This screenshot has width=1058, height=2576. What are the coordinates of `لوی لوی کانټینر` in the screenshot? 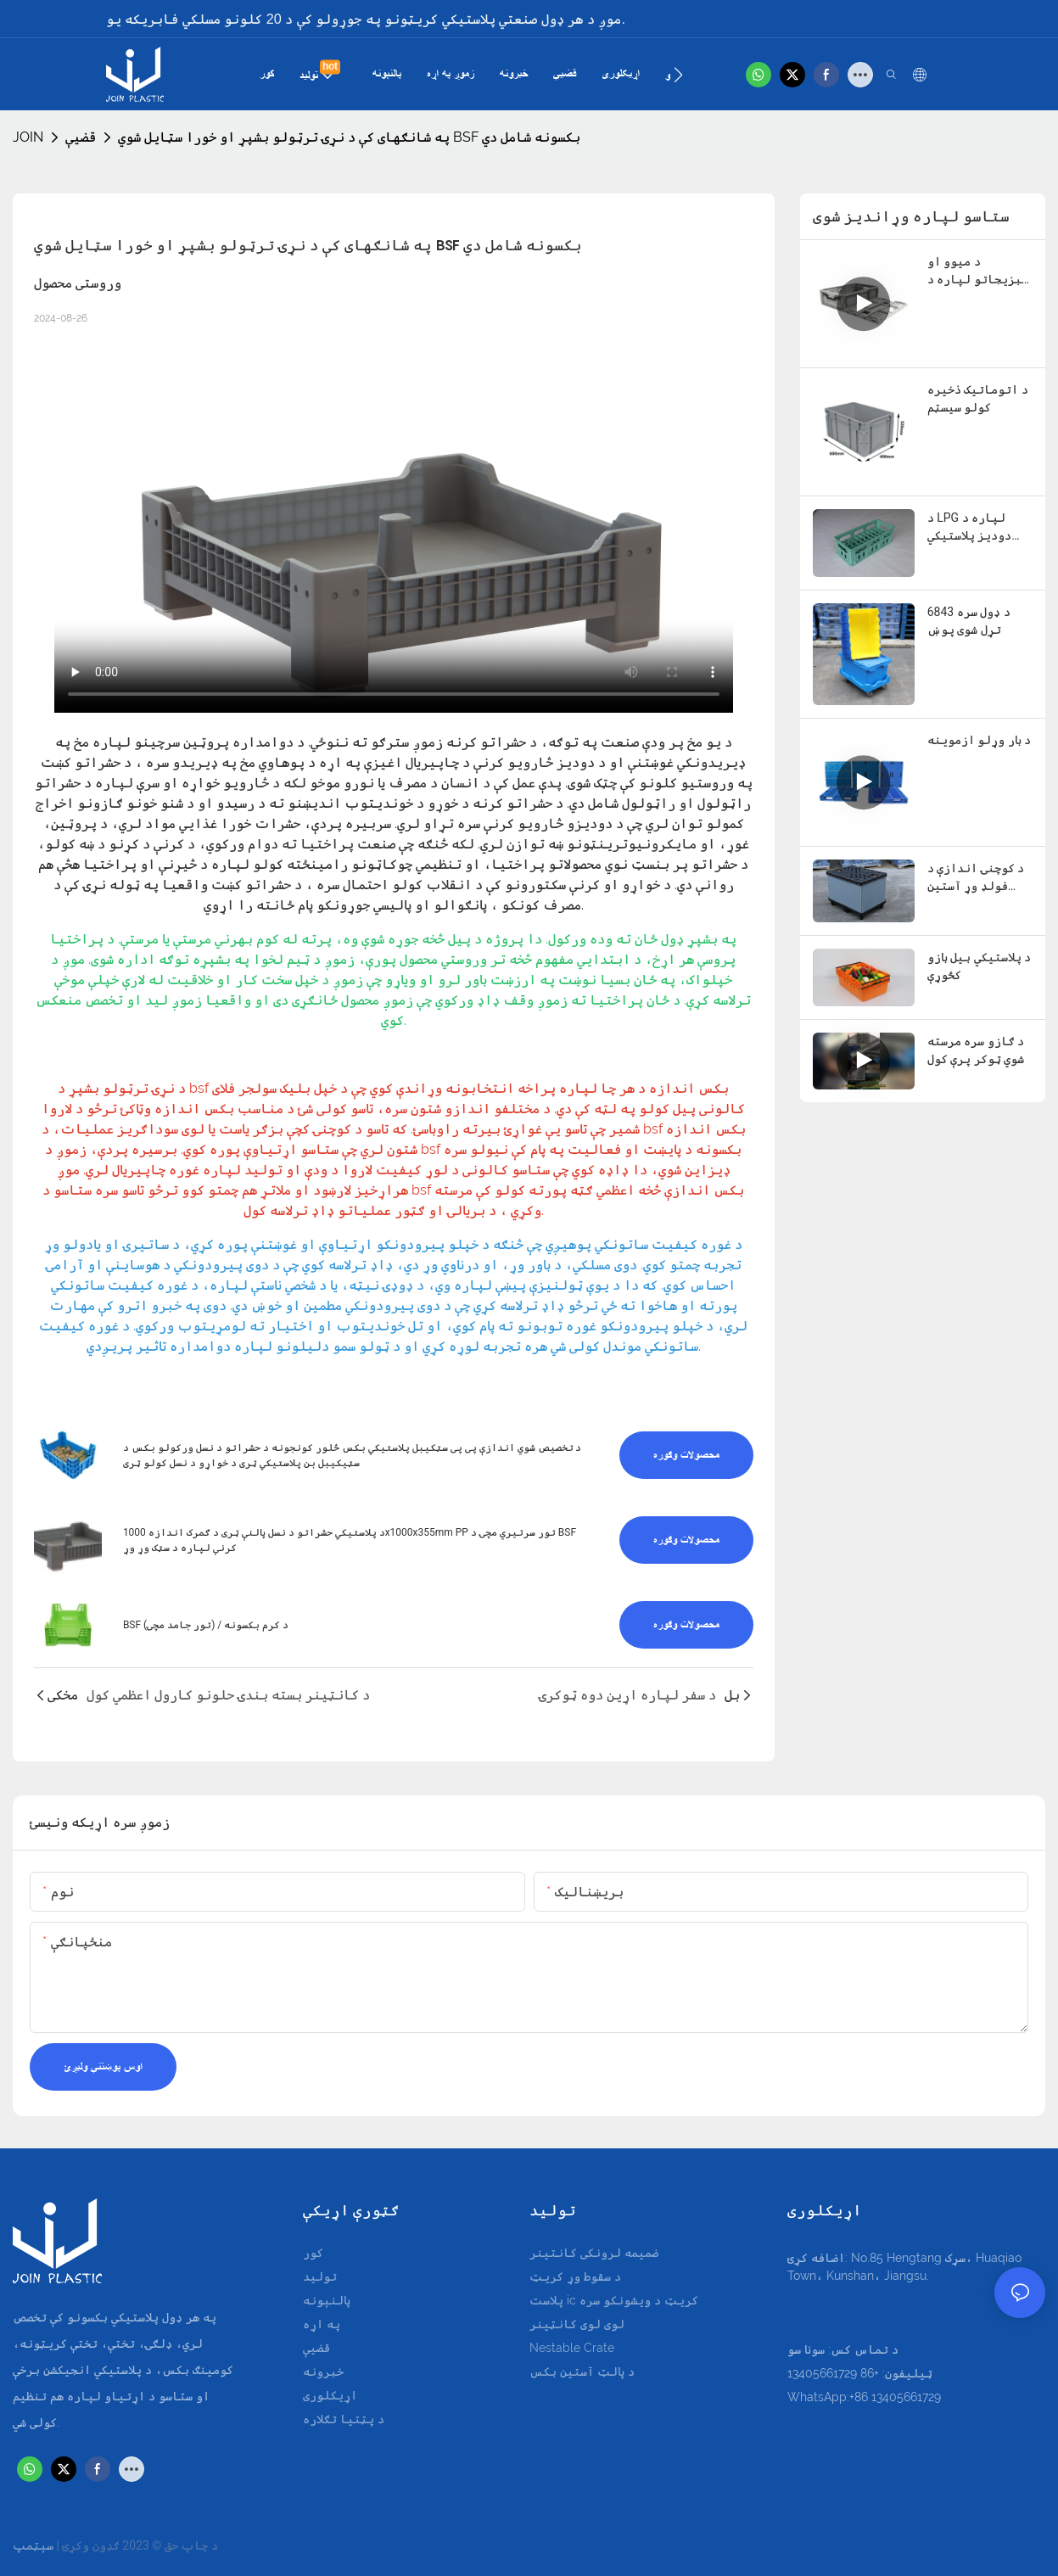 It's located at (576, 2324).